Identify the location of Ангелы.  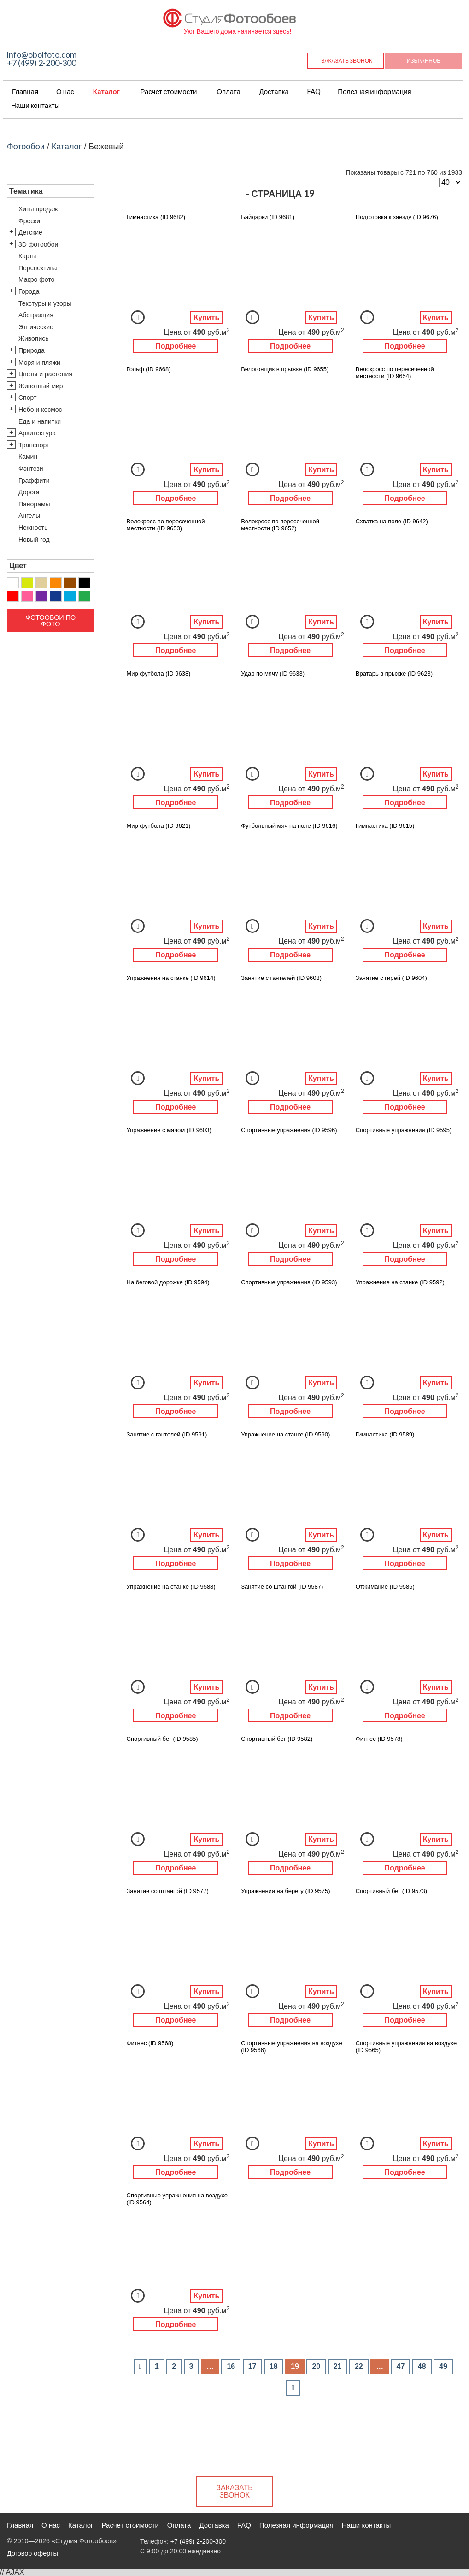
(29, 515).